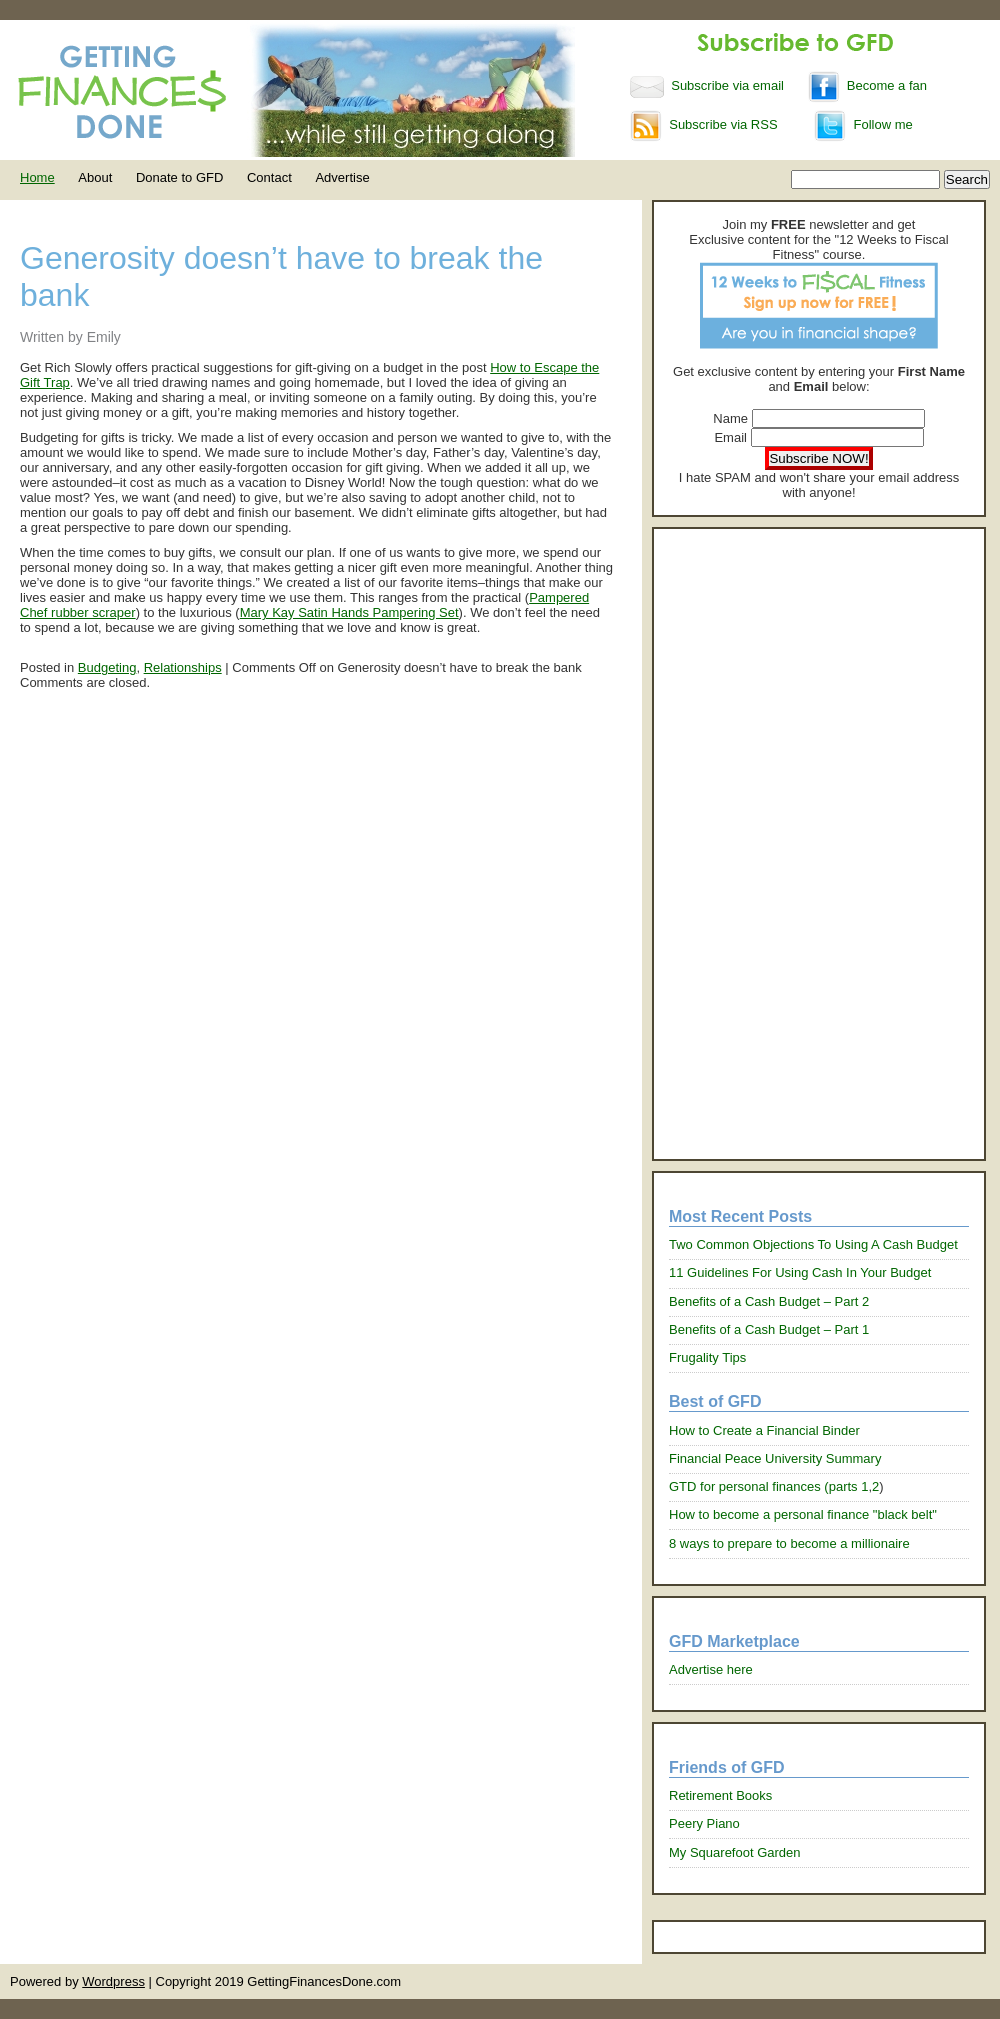 This screenshot has height=2019, width=1000. Describe the element at coordinates (769, 1301) in the screenshot. I see `Benefits of a Cash Budget – Part 2` at that location.